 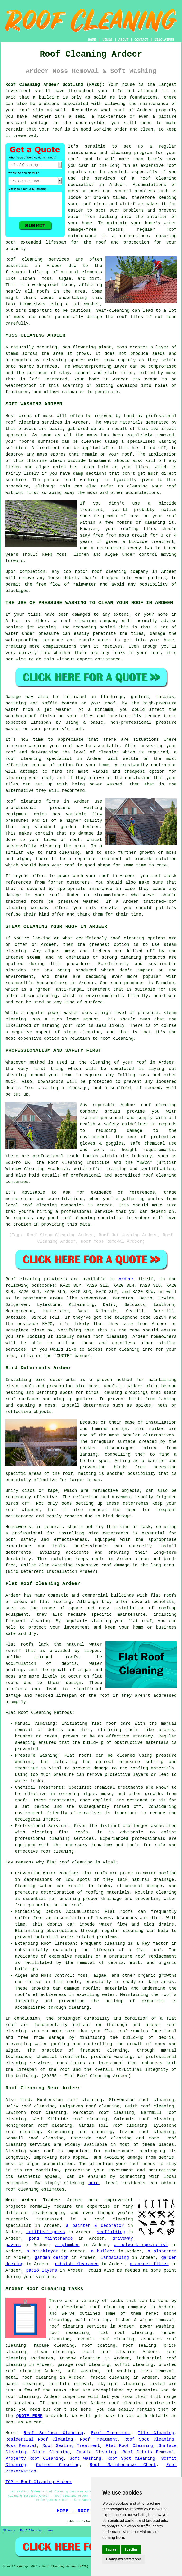 What do you see at coordinates (148, 2452) in the screenshot?
I see `Roof Debris Removal` at bounding box center [148, 2452].